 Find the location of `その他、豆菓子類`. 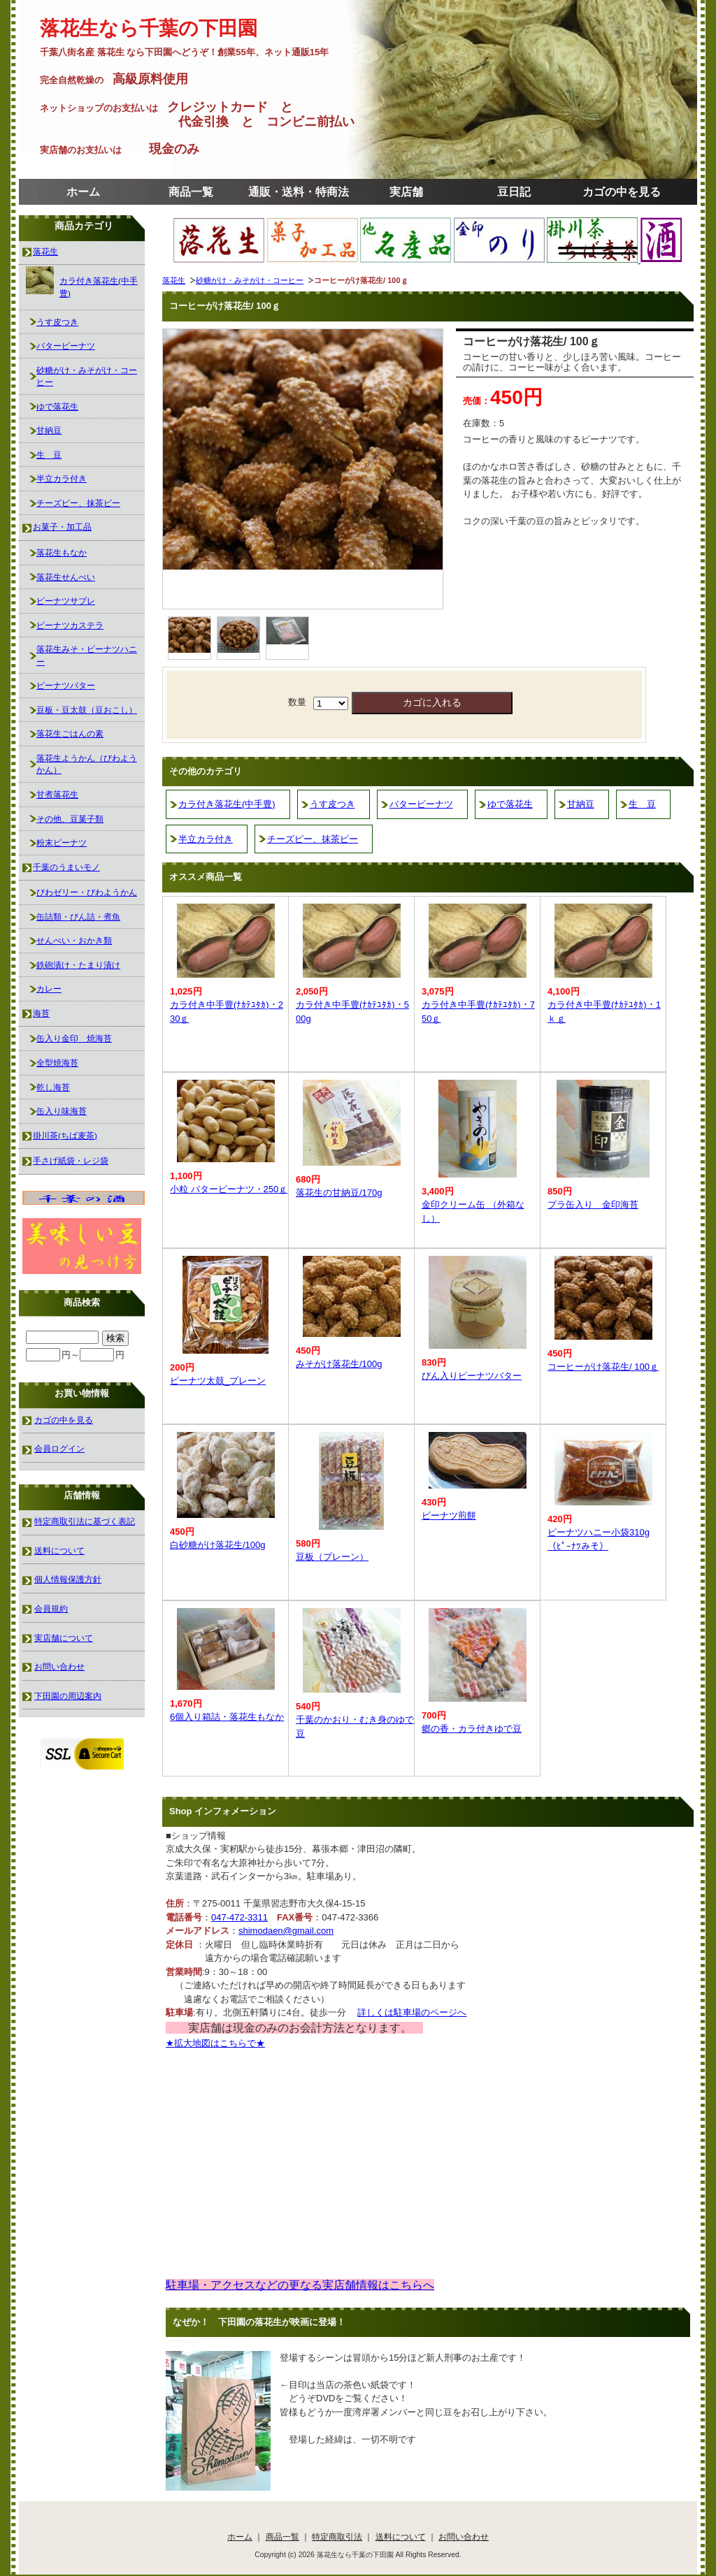

その他、豆菓子類 is located at coordinates (69, 818).